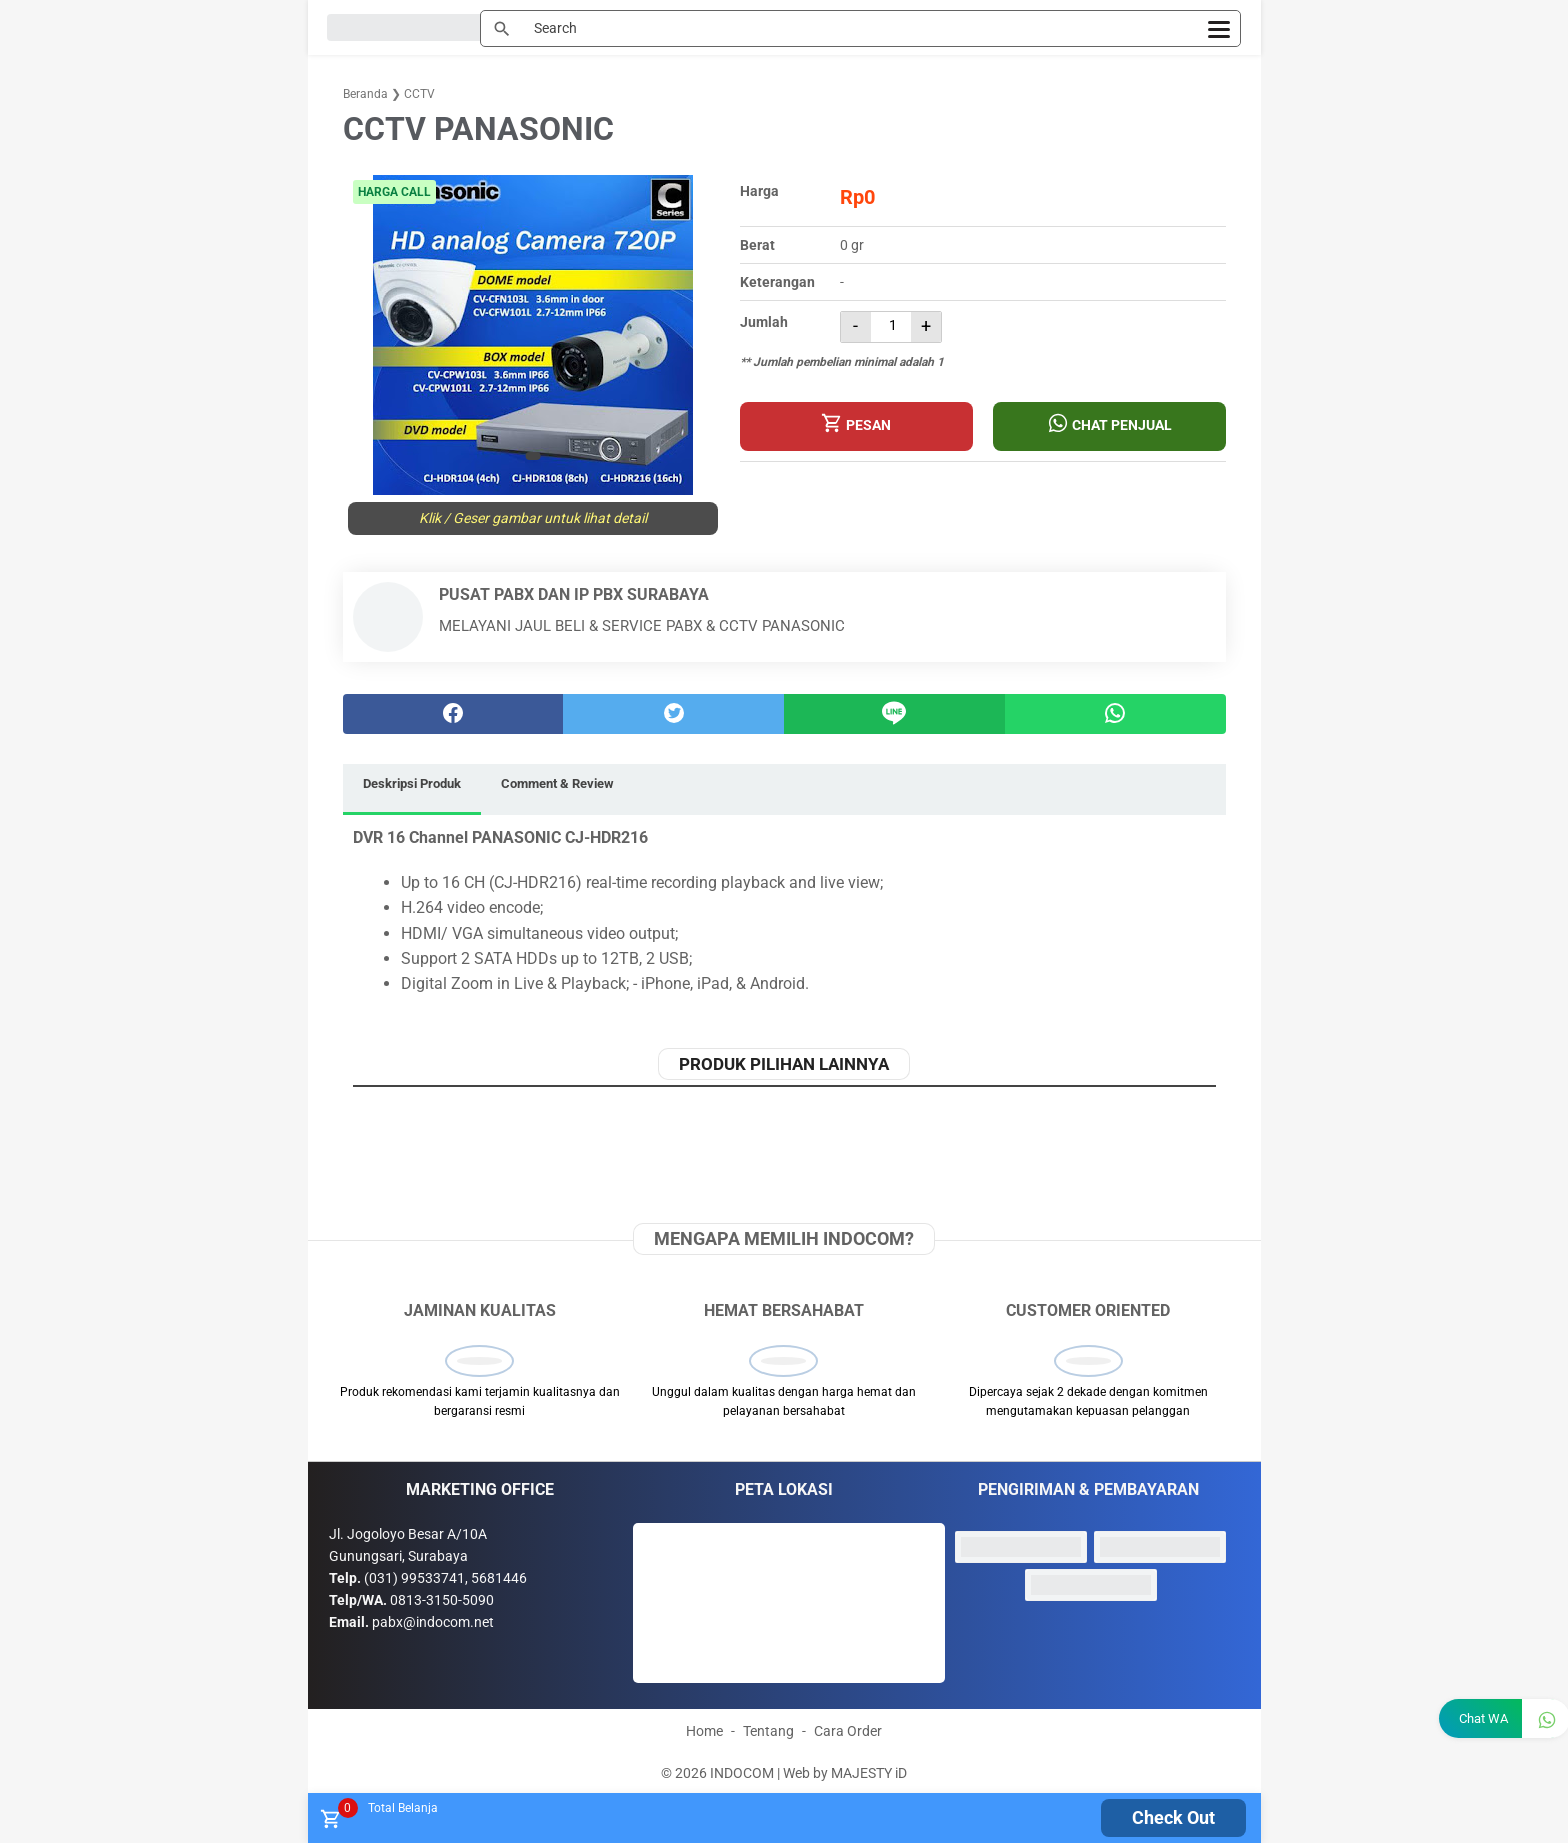  I want to click on [twitter], so click(673, 714).